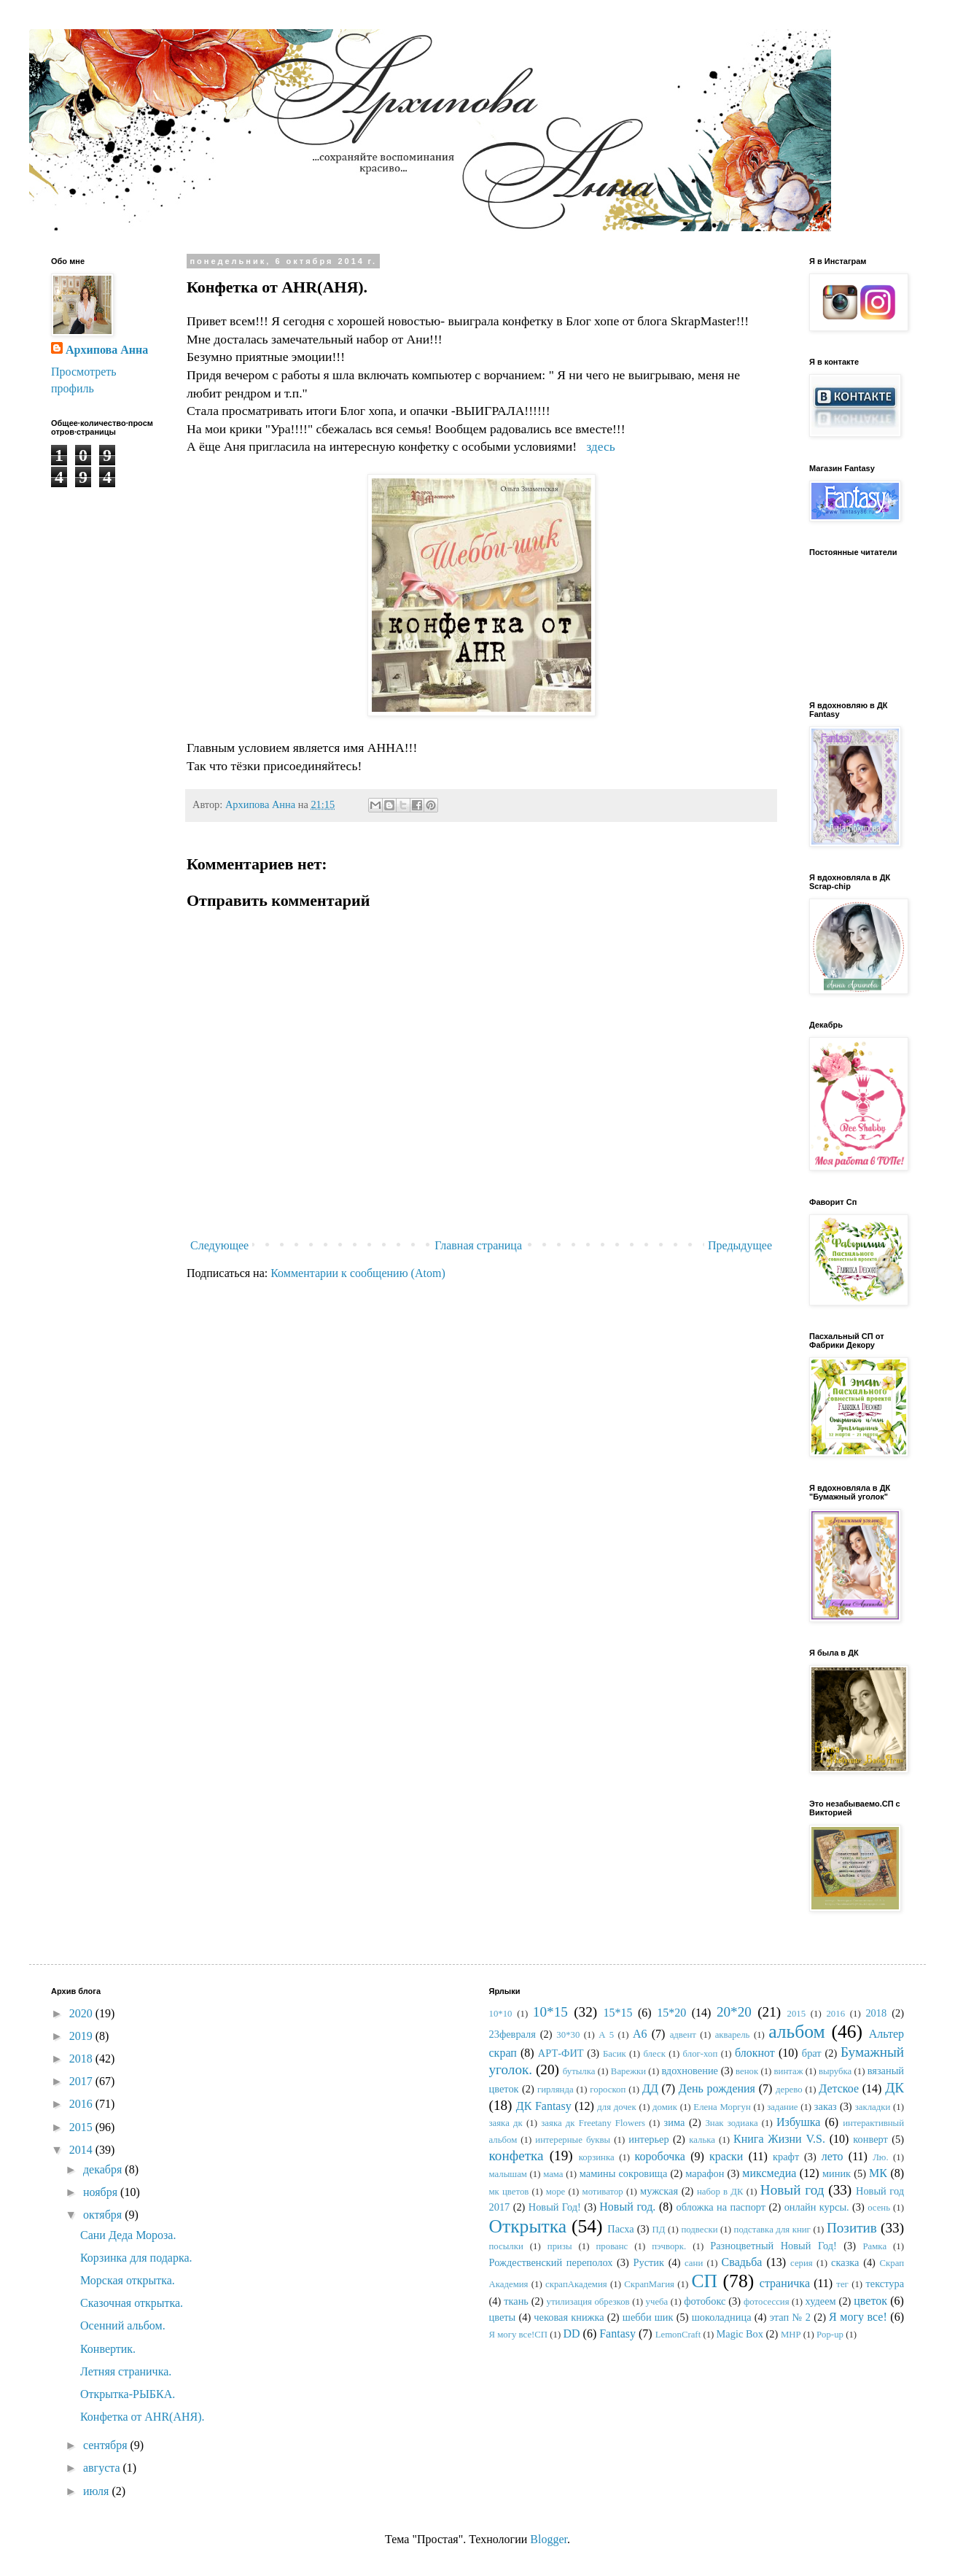 Image resolution: width=955 pixels, height=2576 pixels. I want to click on Рамка, so click(874, 2246).